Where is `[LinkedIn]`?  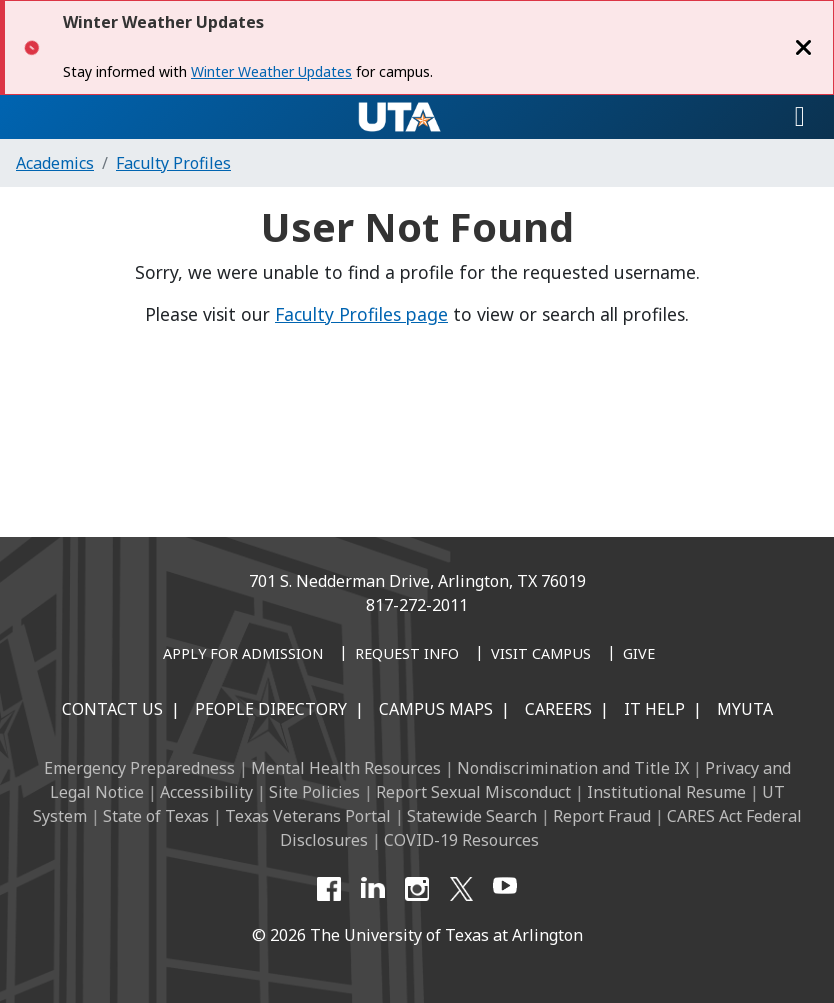
[LinkedIn] is located at coordinates (373, 889).